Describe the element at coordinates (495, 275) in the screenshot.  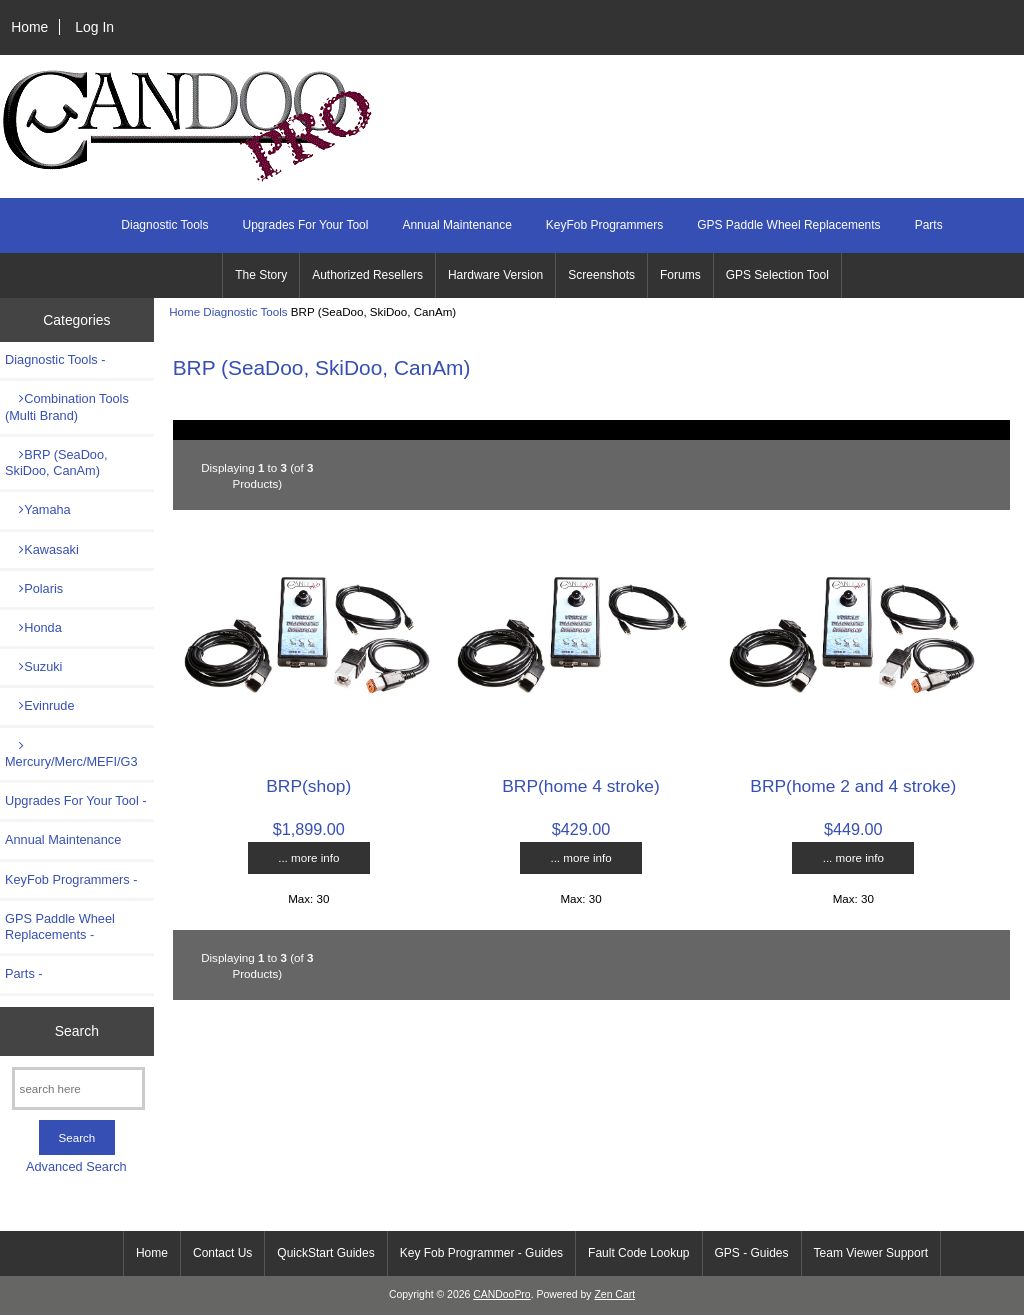
I see `Hardware Version` at that location.